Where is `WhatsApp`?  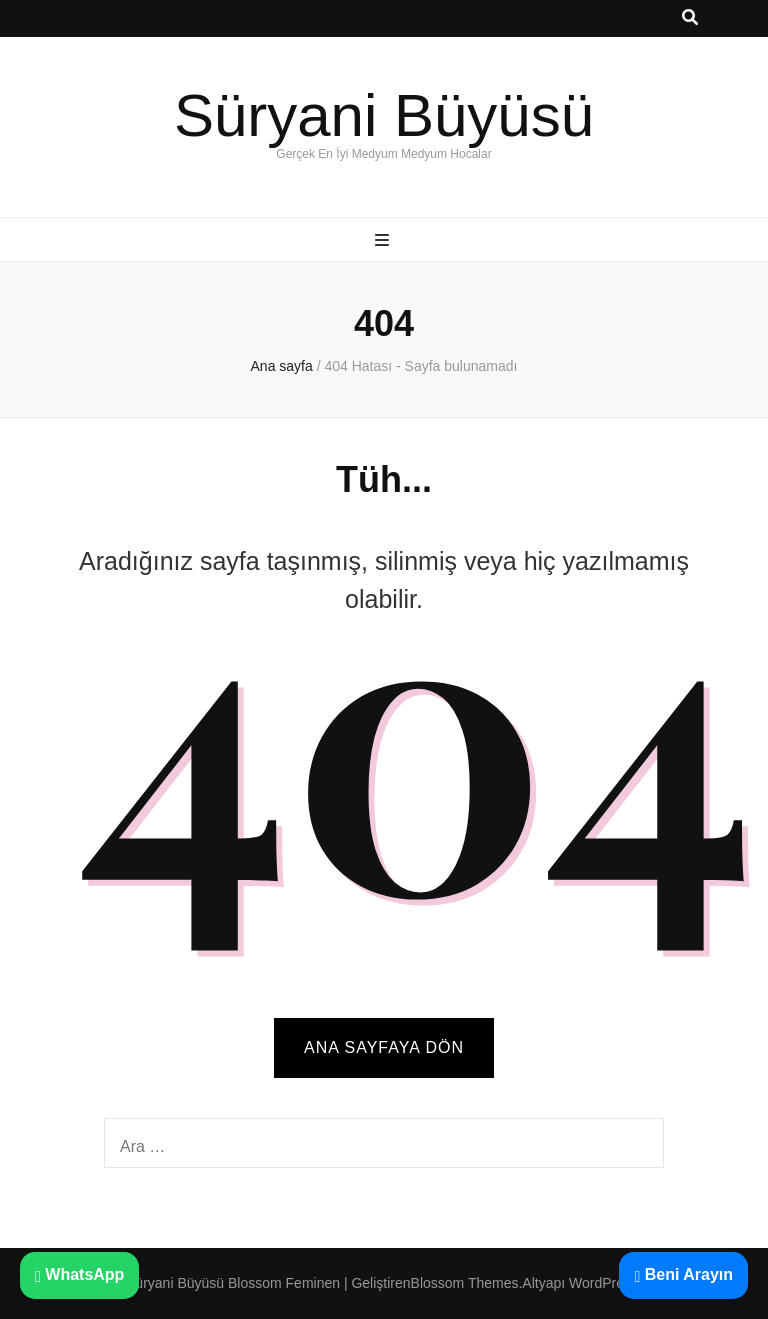 WhatsApp is located at coordinates (79, 1274).